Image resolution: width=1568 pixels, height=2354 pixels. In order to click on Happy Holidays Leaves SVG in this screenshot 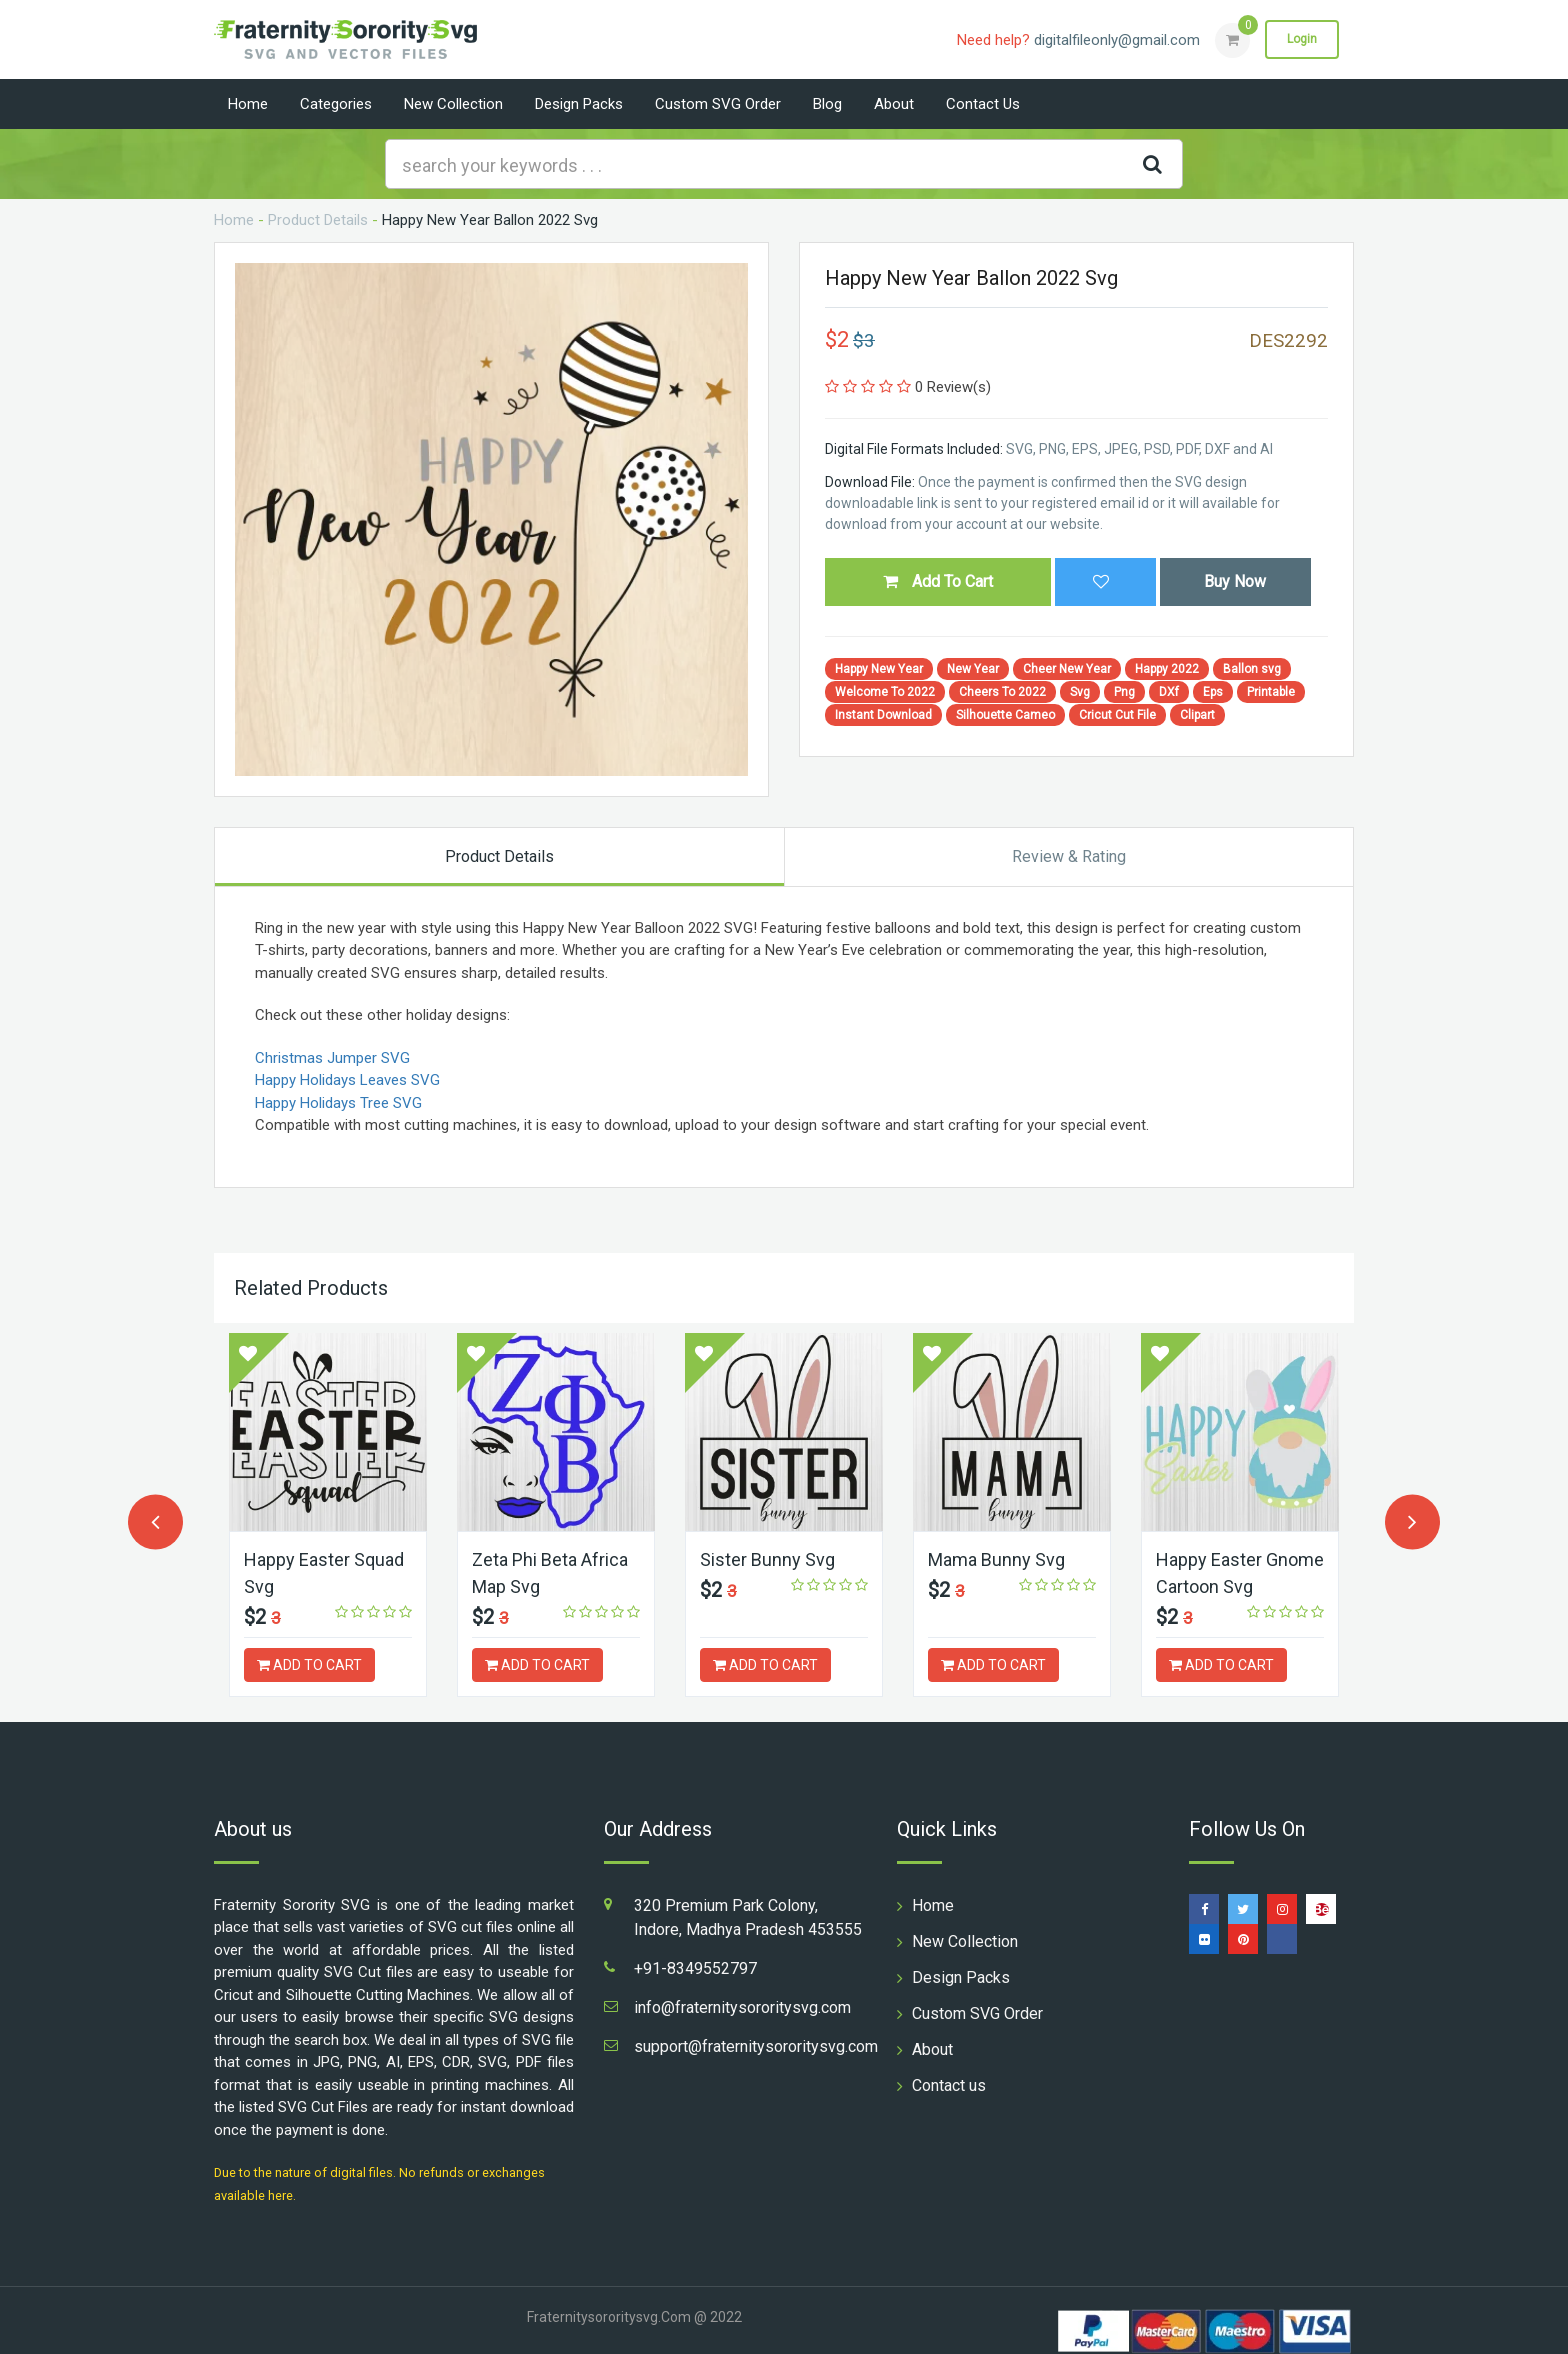, I will do `click(347, 1080)`.